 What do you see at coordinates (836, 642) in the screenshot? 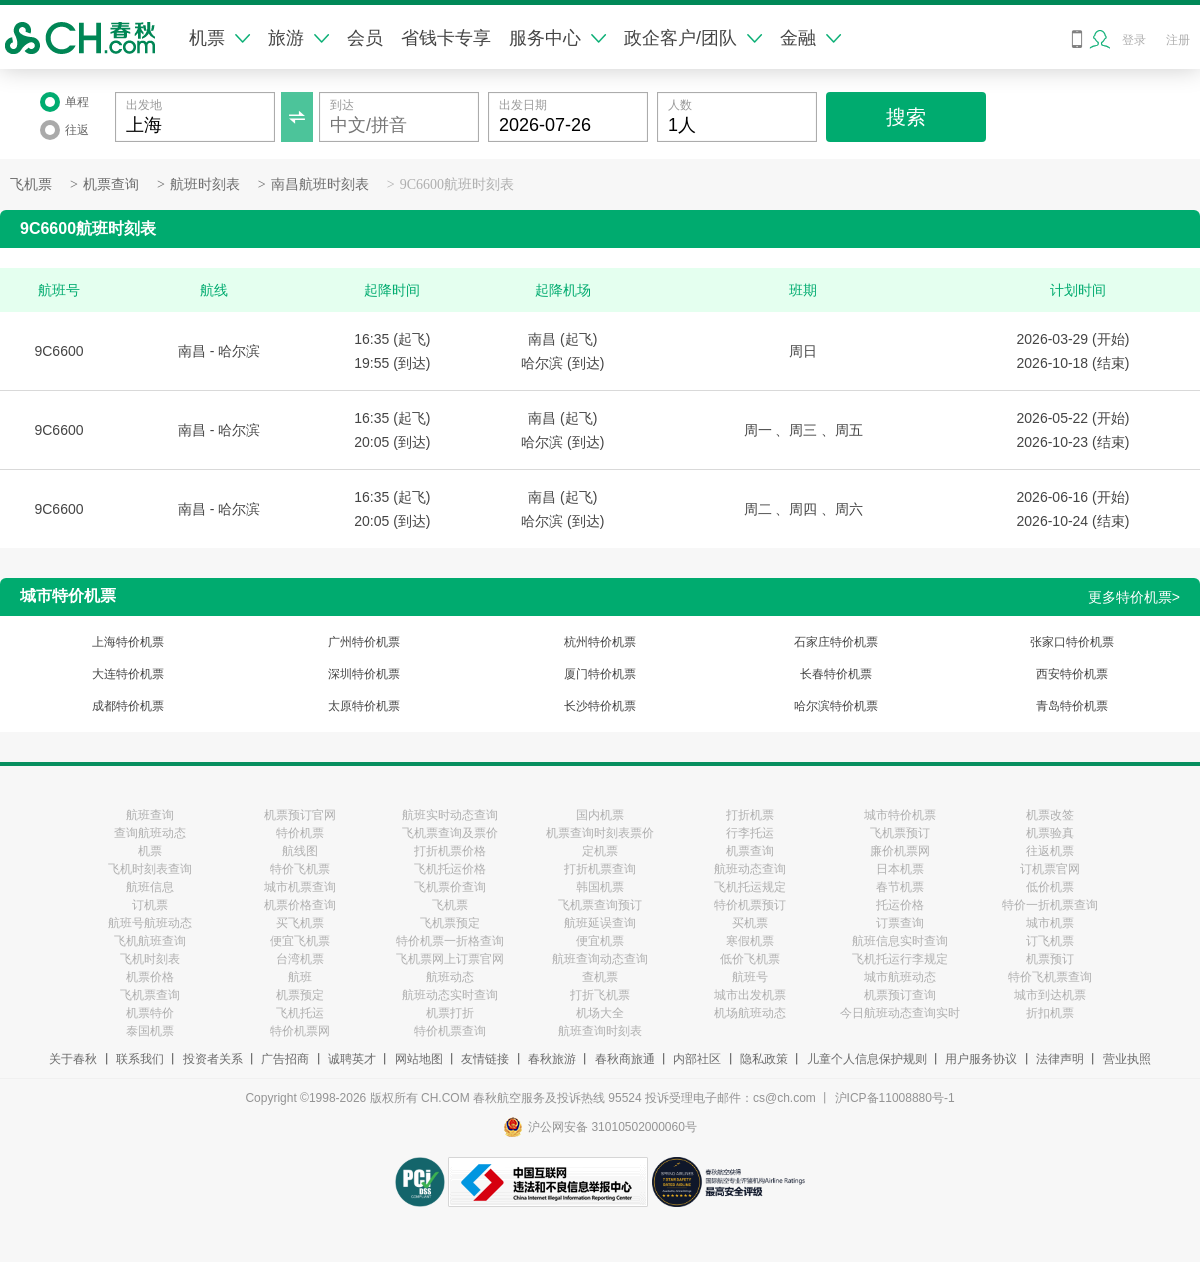
I see `石家庄特价机票` at bounding box center [836, 642].